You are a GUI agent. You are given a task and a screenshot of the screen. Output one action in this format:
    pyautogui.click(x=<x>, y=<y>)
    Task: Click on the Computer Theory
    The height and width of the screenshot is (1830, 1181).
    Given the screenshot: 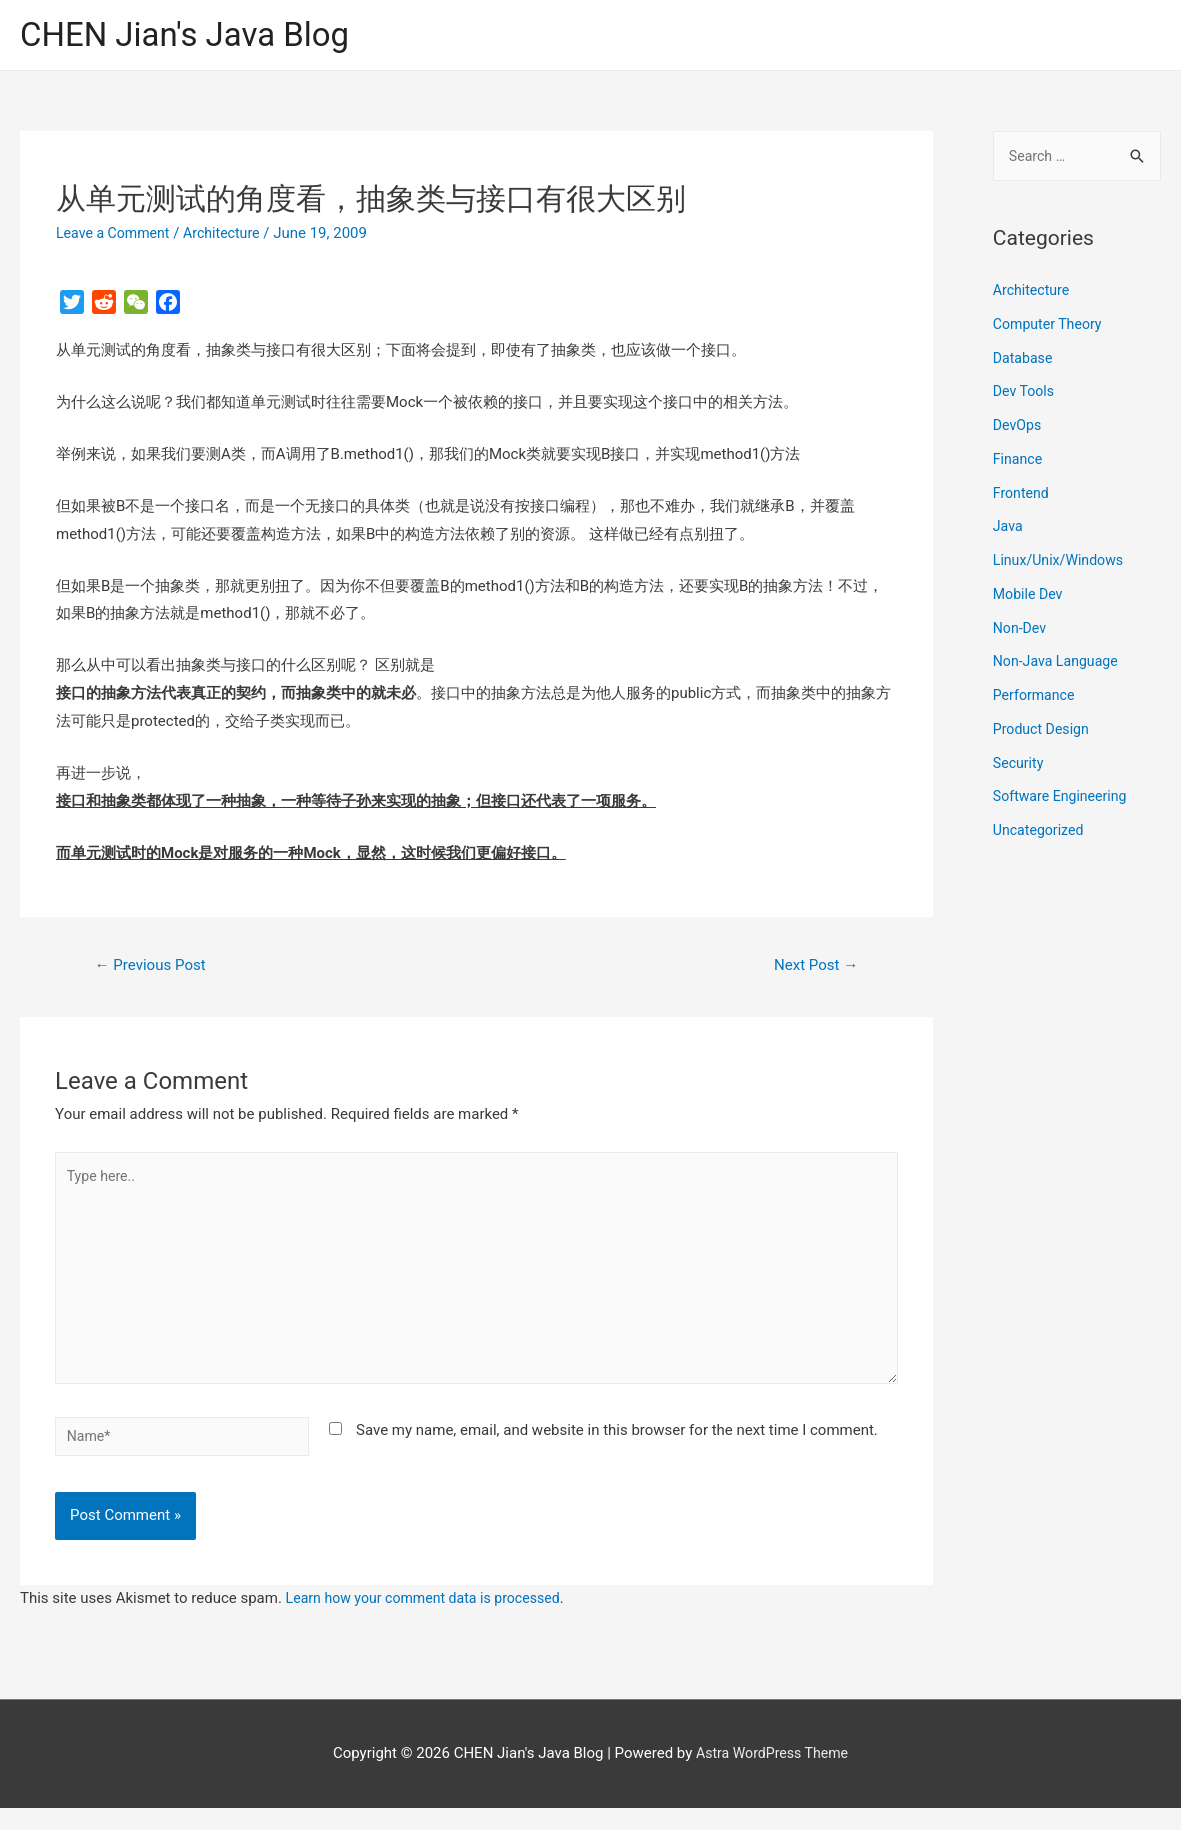 What is the action you would take?
    pyautogui.click(x=1051, y=328)
    